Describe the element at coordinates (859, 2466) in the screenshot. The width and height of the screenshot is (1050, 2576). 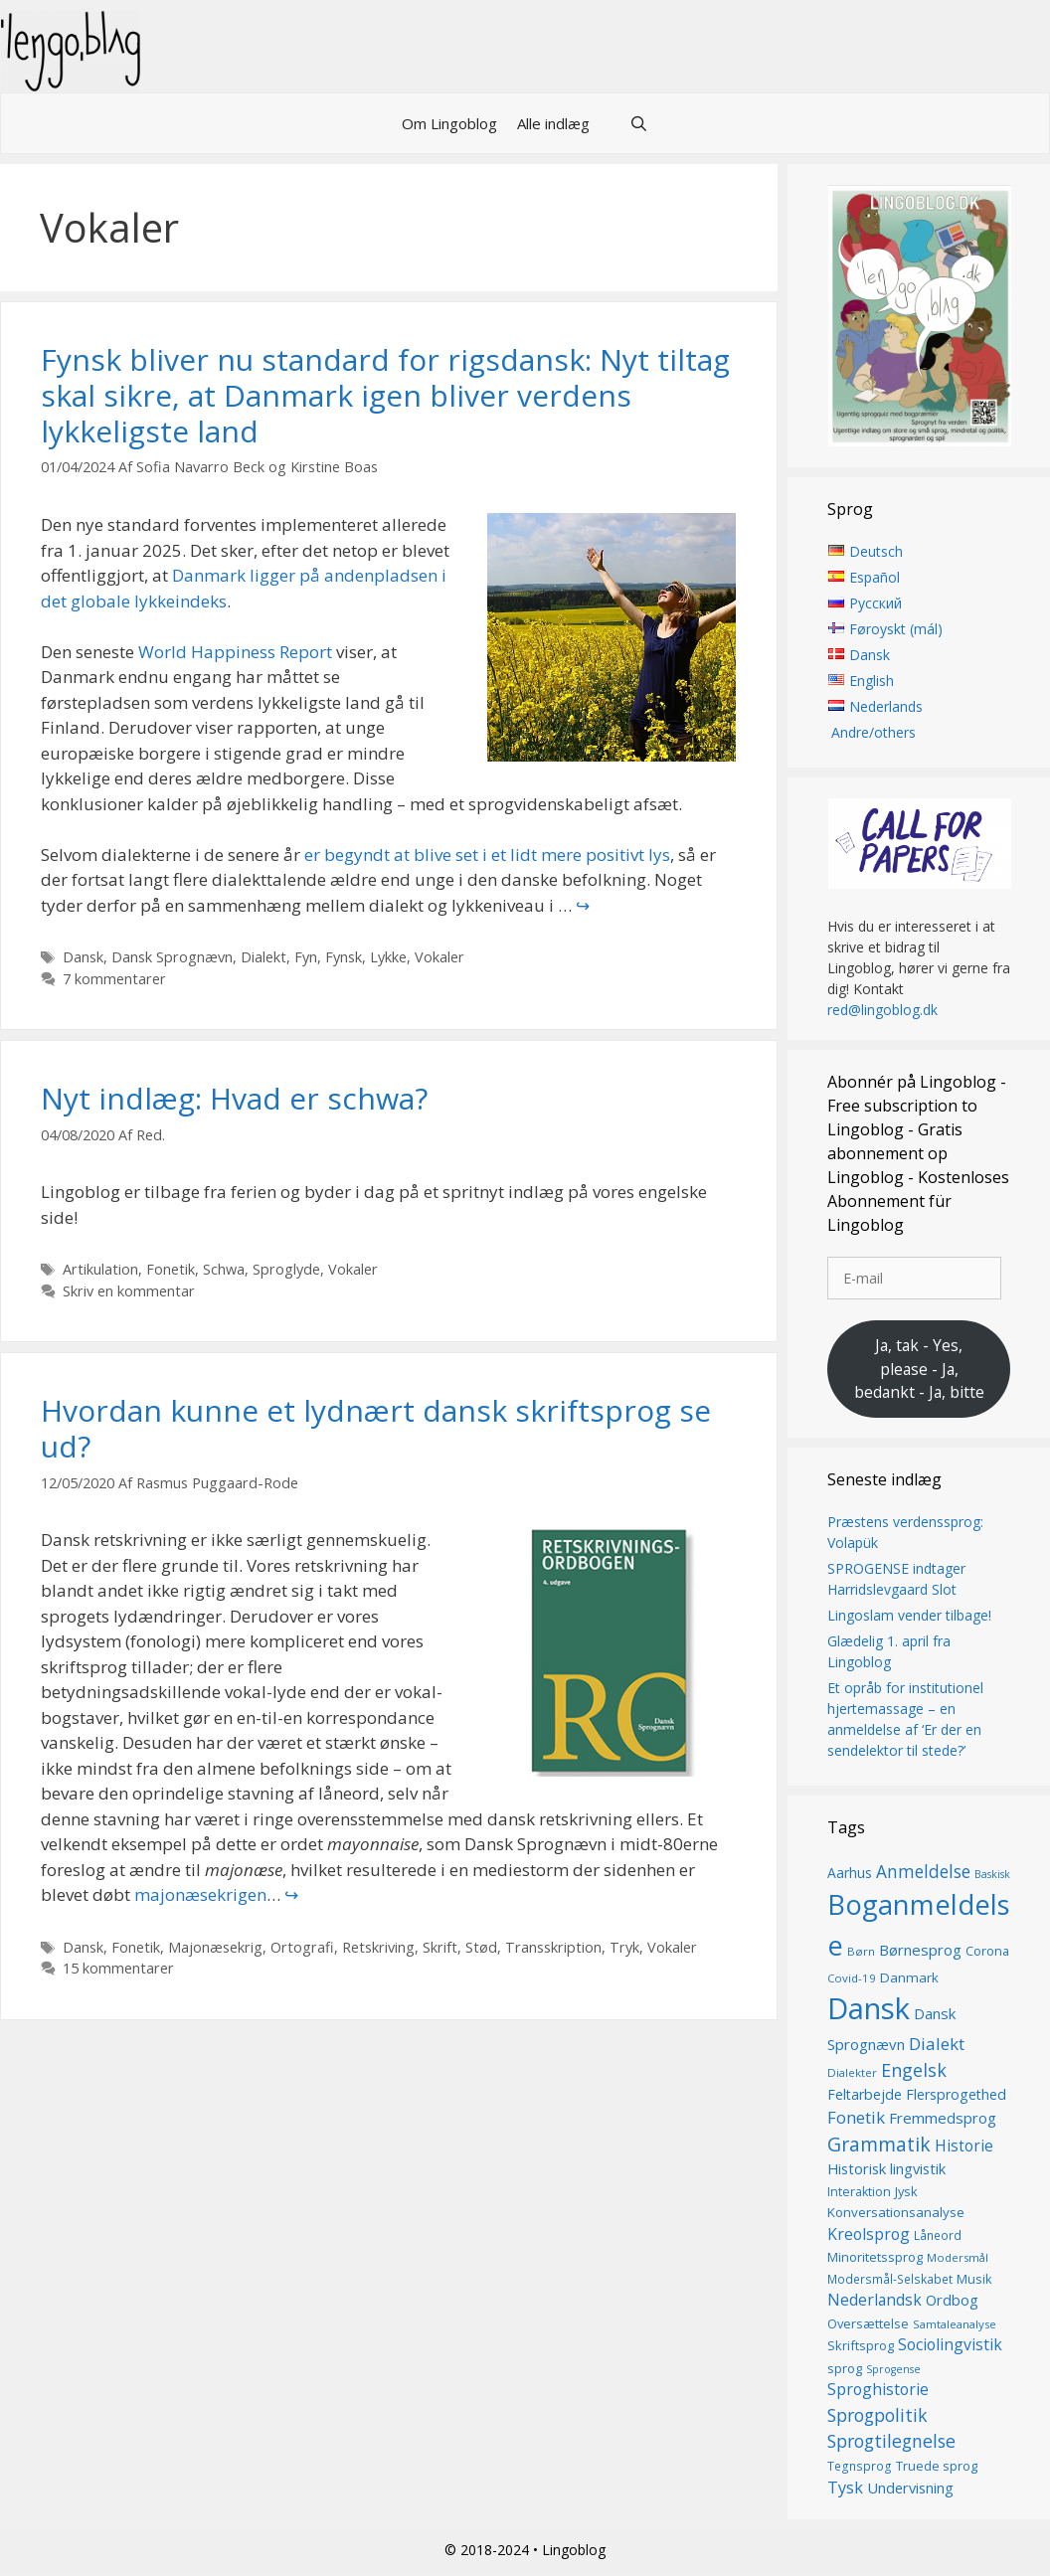
I see `Tegnsprog [Tegnsprog (14 elementer)]` at that location.